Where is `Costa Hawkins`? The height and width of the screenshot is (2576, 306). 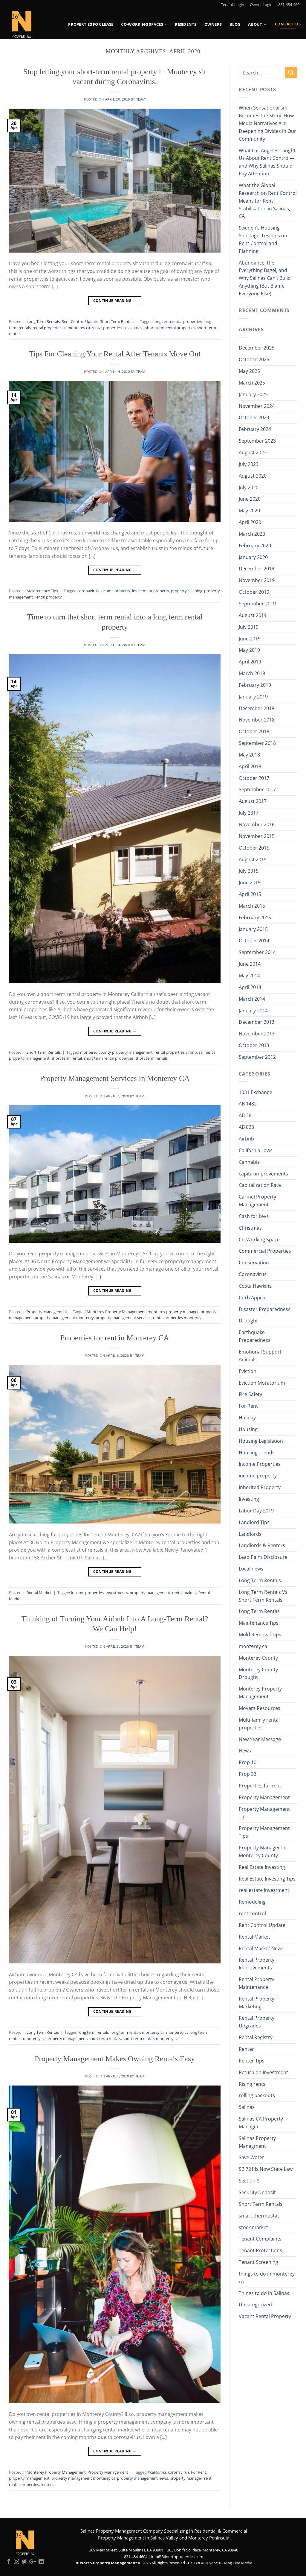 Costa Hawkins is located at coordinates (255, 1286).